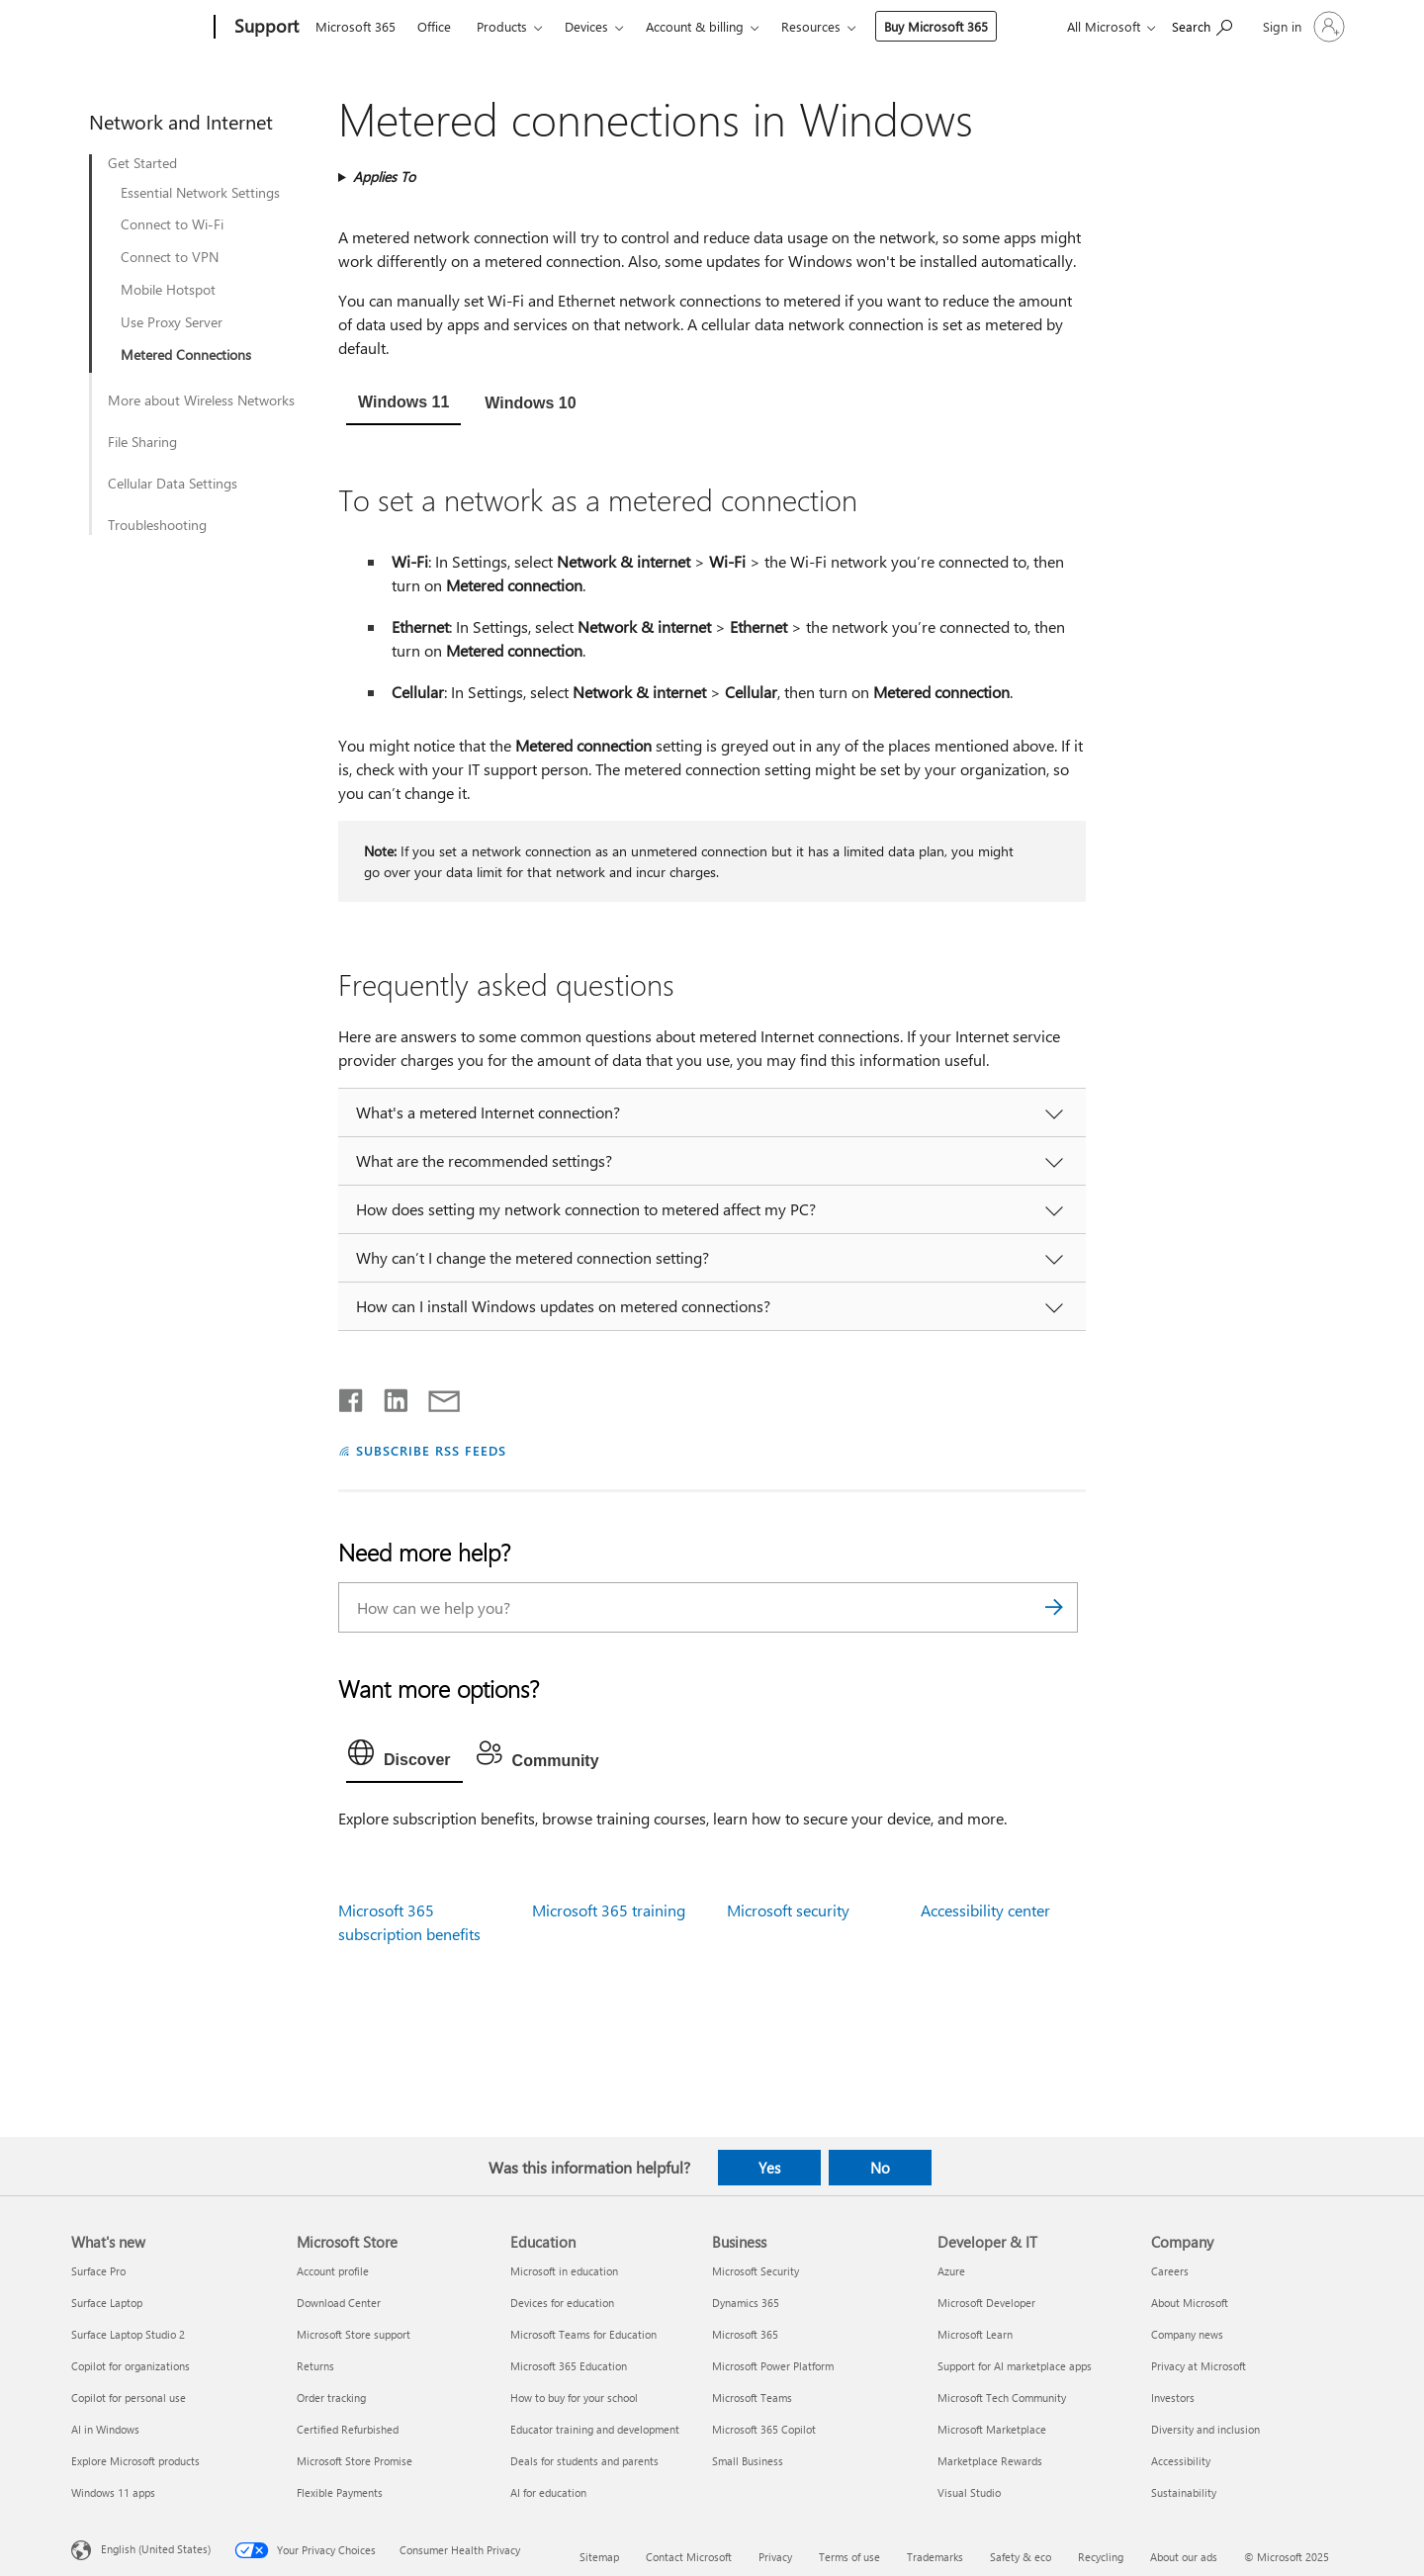 The height and width of the screenshot is (2576, 1424). What do you see at coordinates (745, 2334) in the screenshot?
I see `Microsoft 365 [Microsoft 365 Business]` at bounding box center [745, 2334].